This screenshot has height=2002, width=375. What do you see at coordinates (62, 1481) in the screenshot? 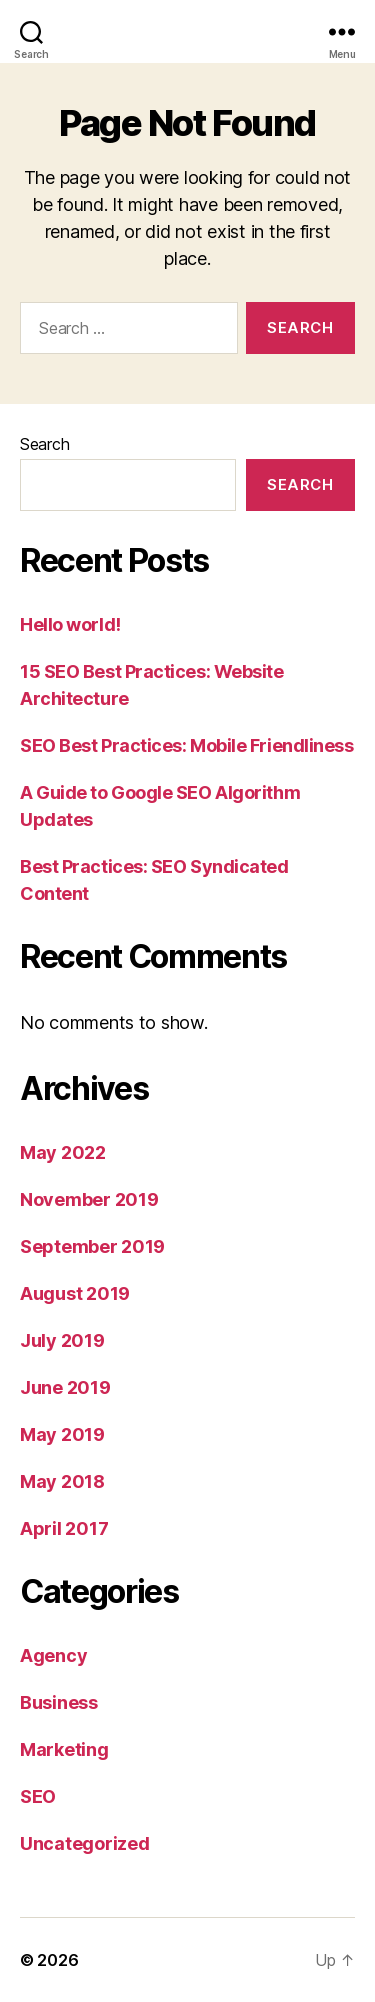
I see `May 2018` at bounding box center [62, 1481].